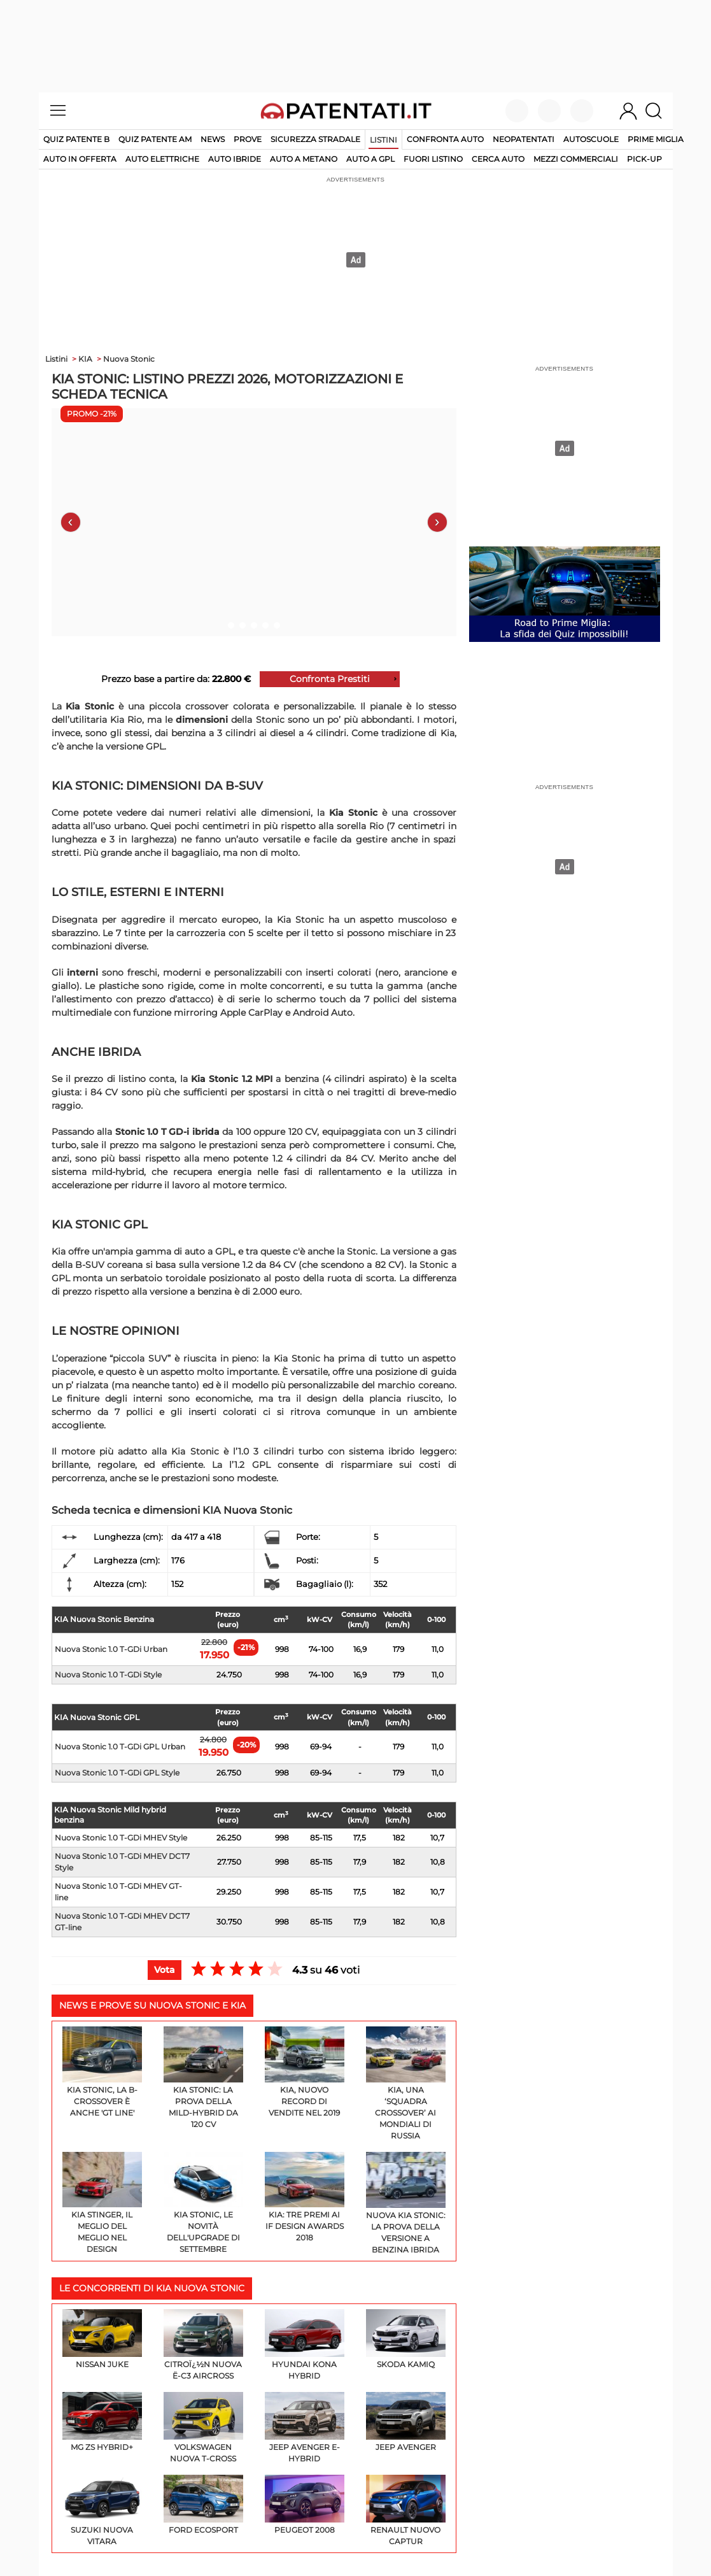 The width and height of the screenshot is (711, 2576). Describe the element at coordinates (406, 2422) in the screenshot. I see `Jeep Avenger` at that location.